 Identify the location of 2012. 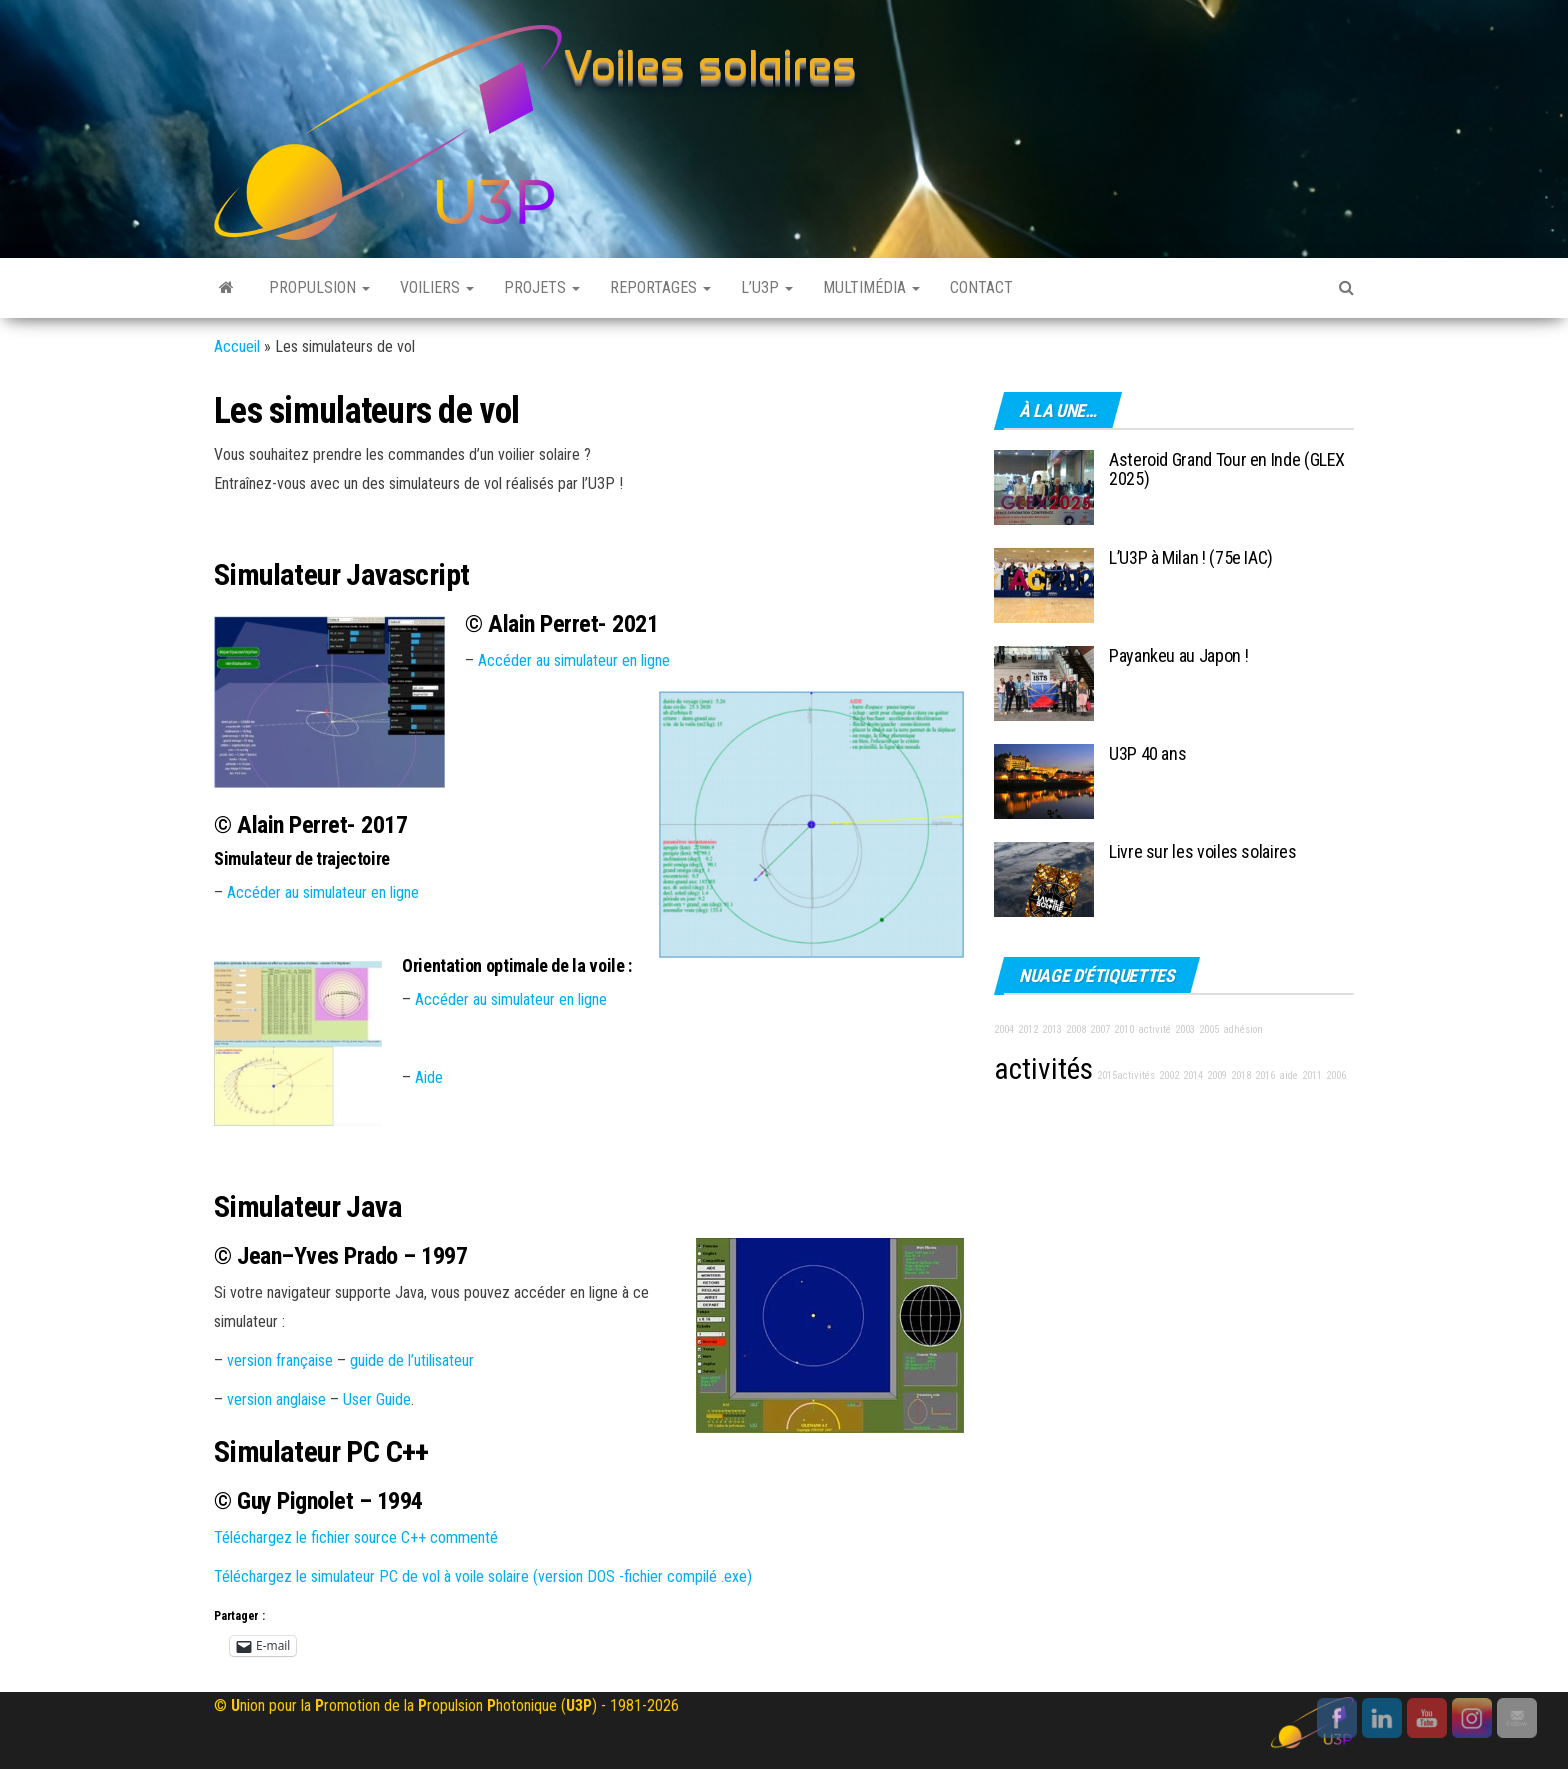
(1028, 1029).